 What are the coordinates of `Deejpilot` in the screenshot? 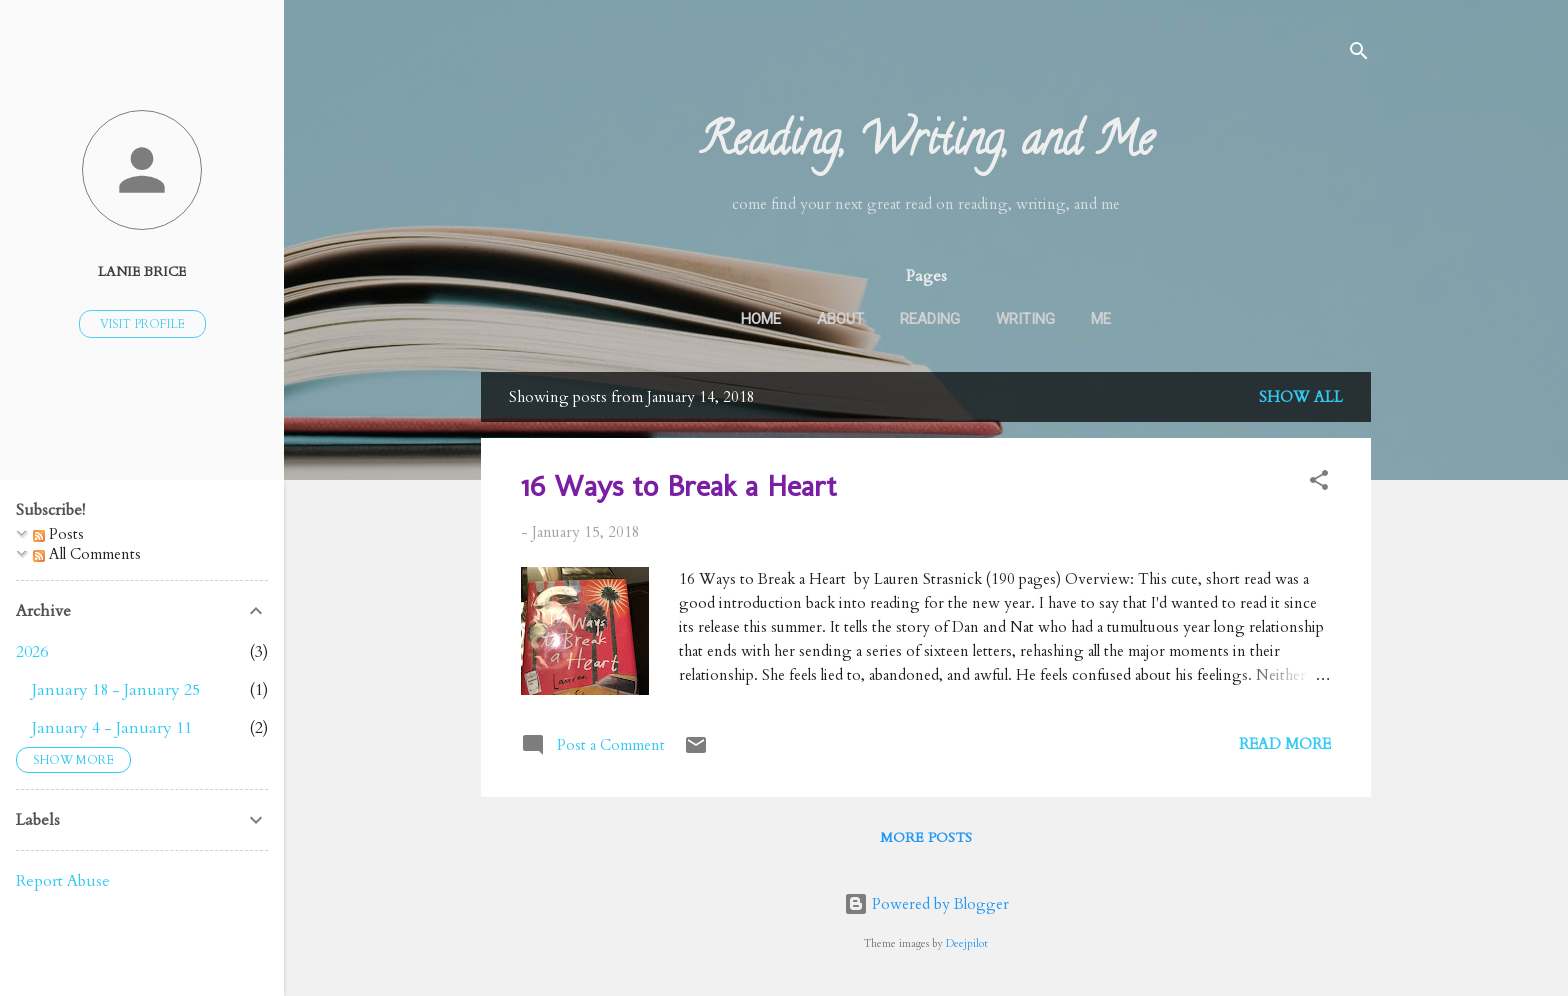 It's located at (967, 944).